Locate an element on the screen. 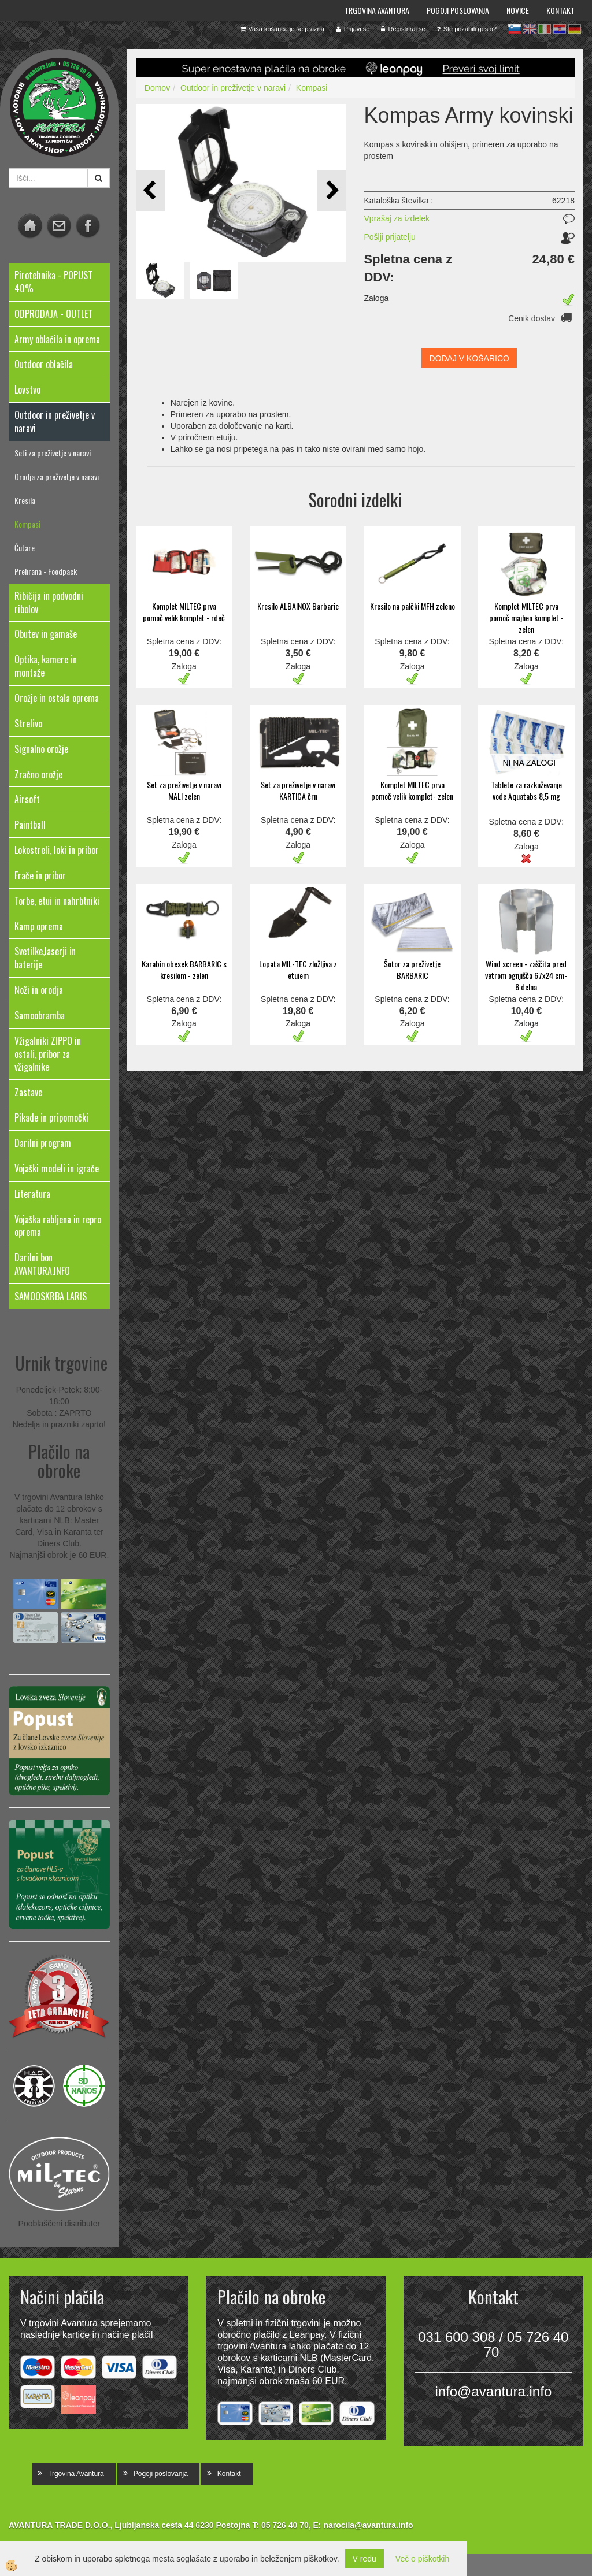 This screenshot has width=592, height=2576. Novice is located at coordinates (517, 10).